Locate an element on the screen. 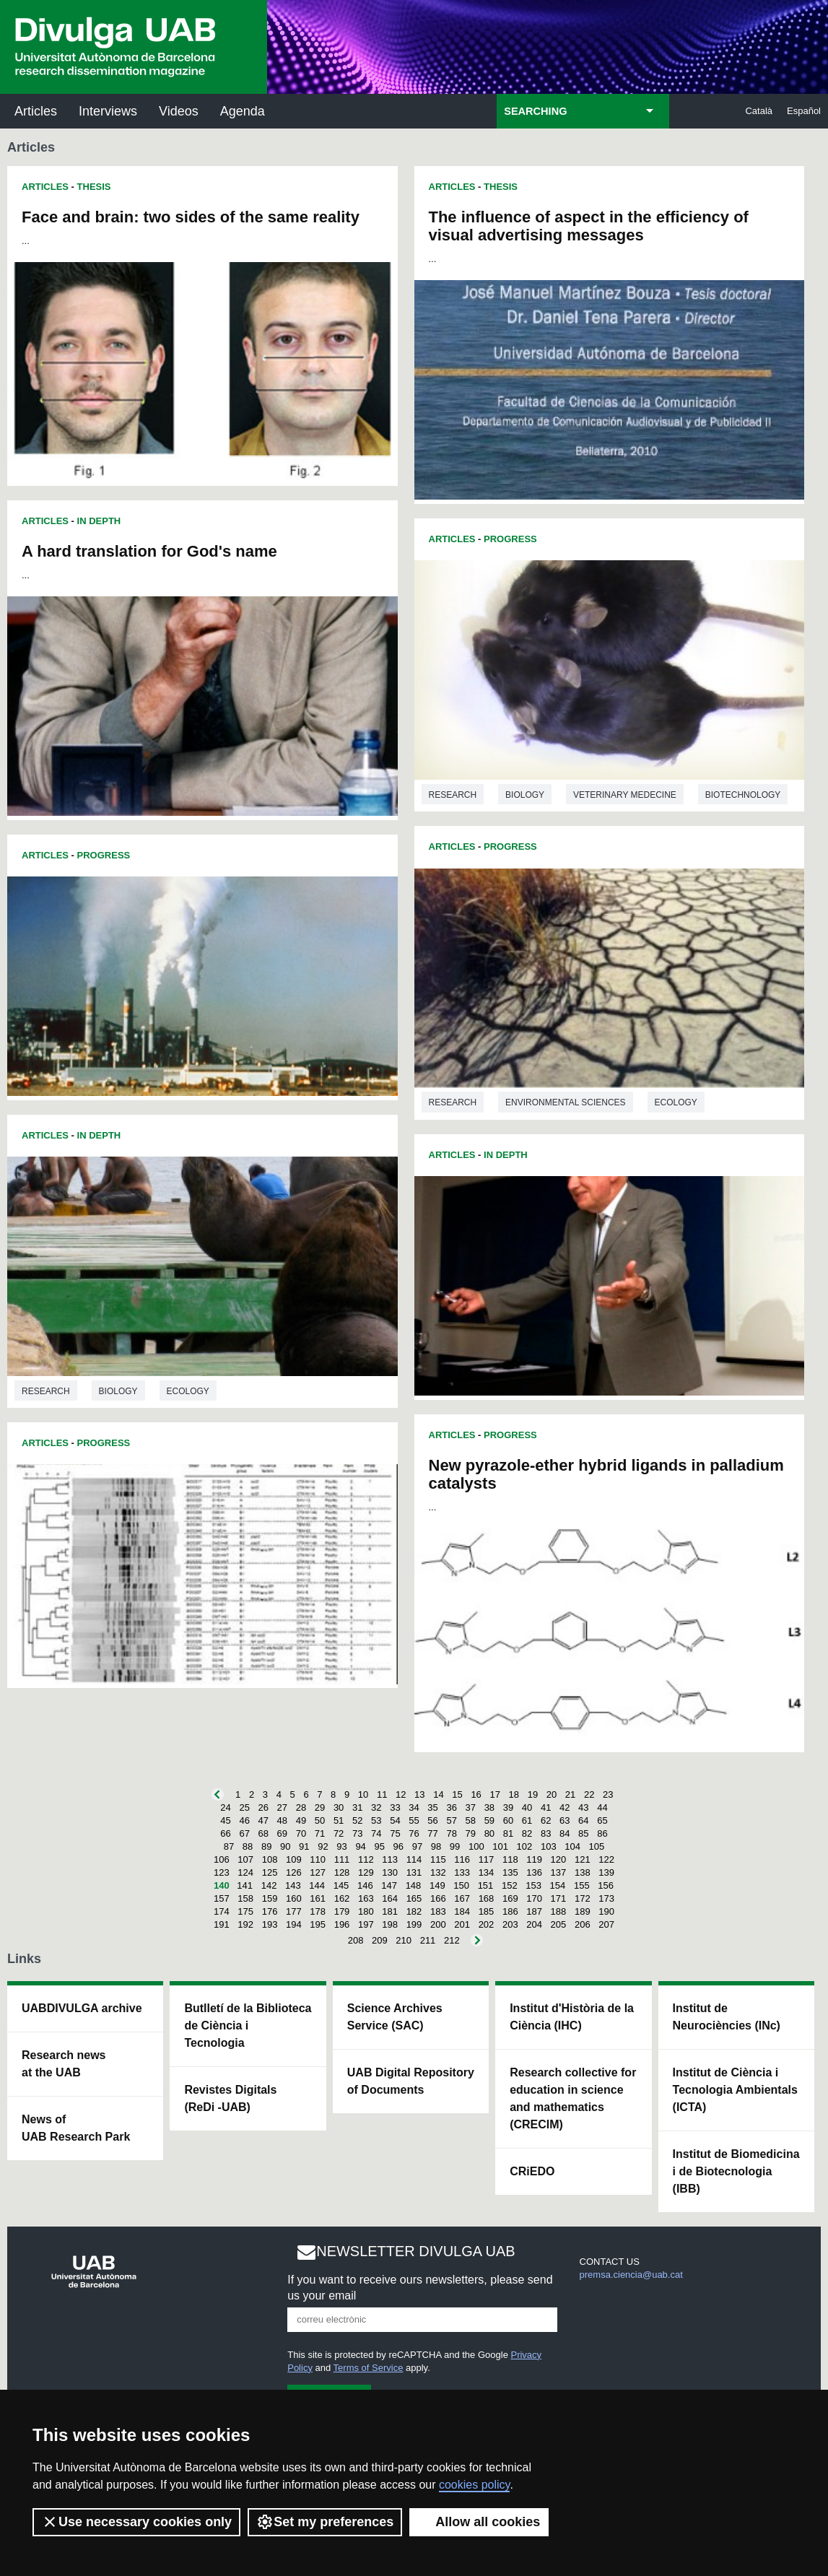  18 is located at coordinates (514, 1794).